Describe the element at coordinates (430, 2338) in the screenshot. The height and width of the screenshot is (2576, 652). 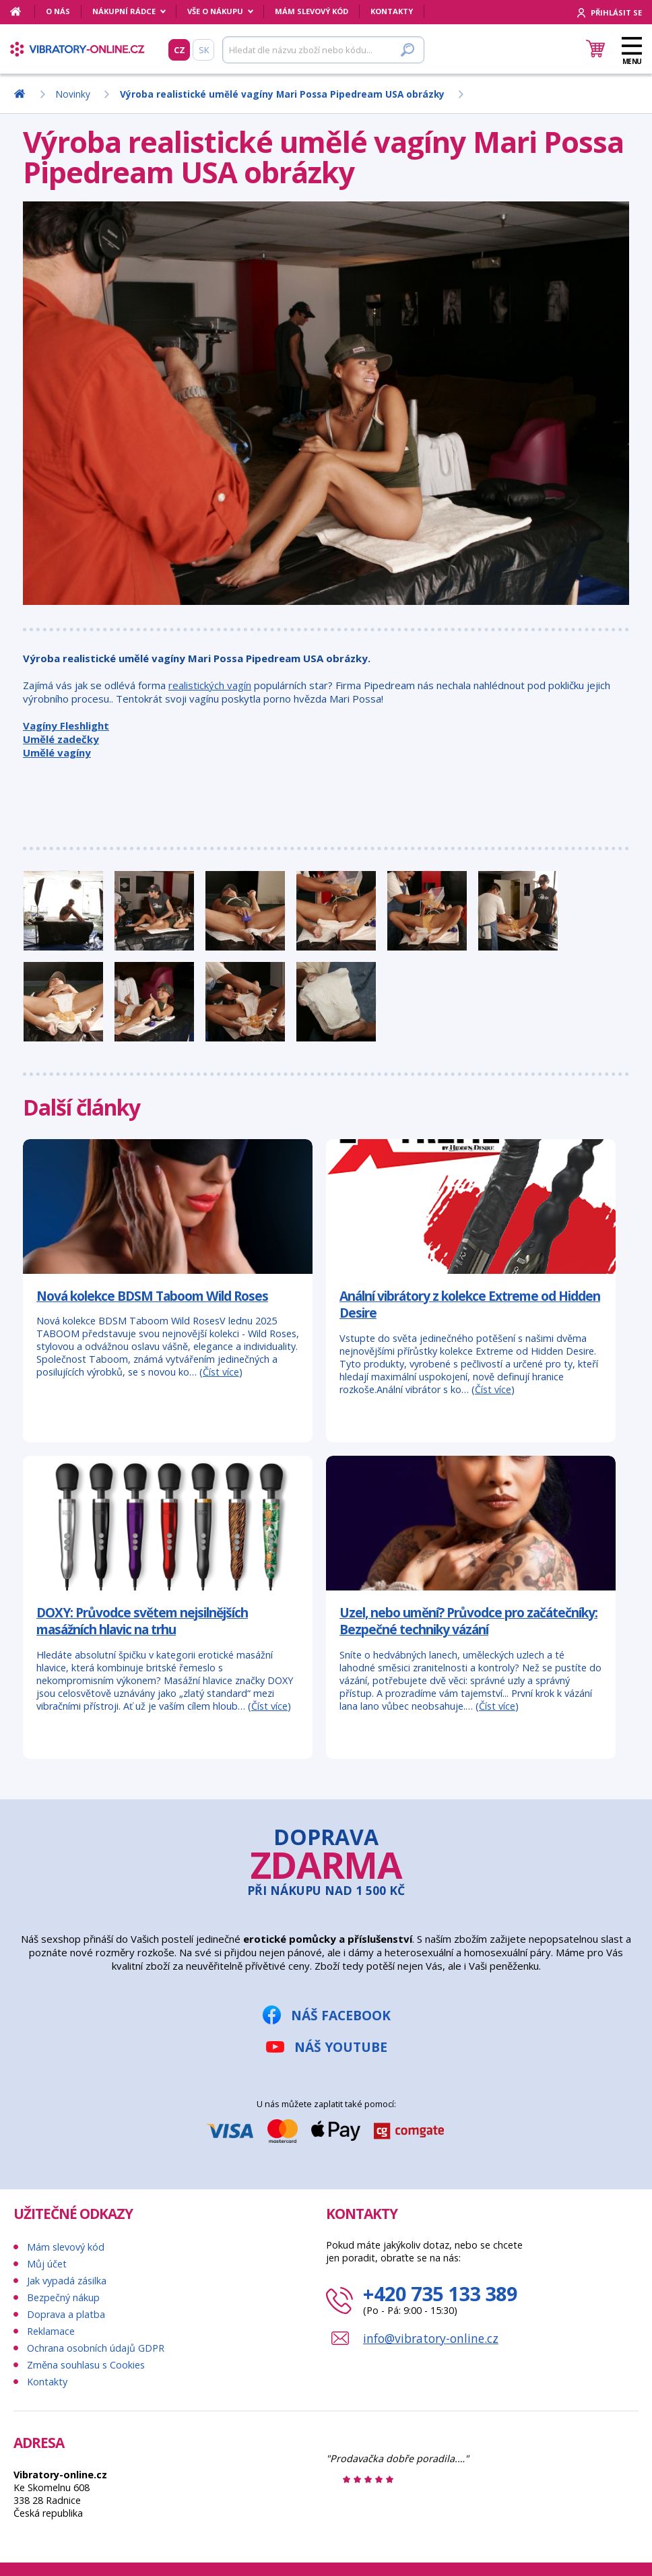
I see `info@vibratory-online.cz` at that location.